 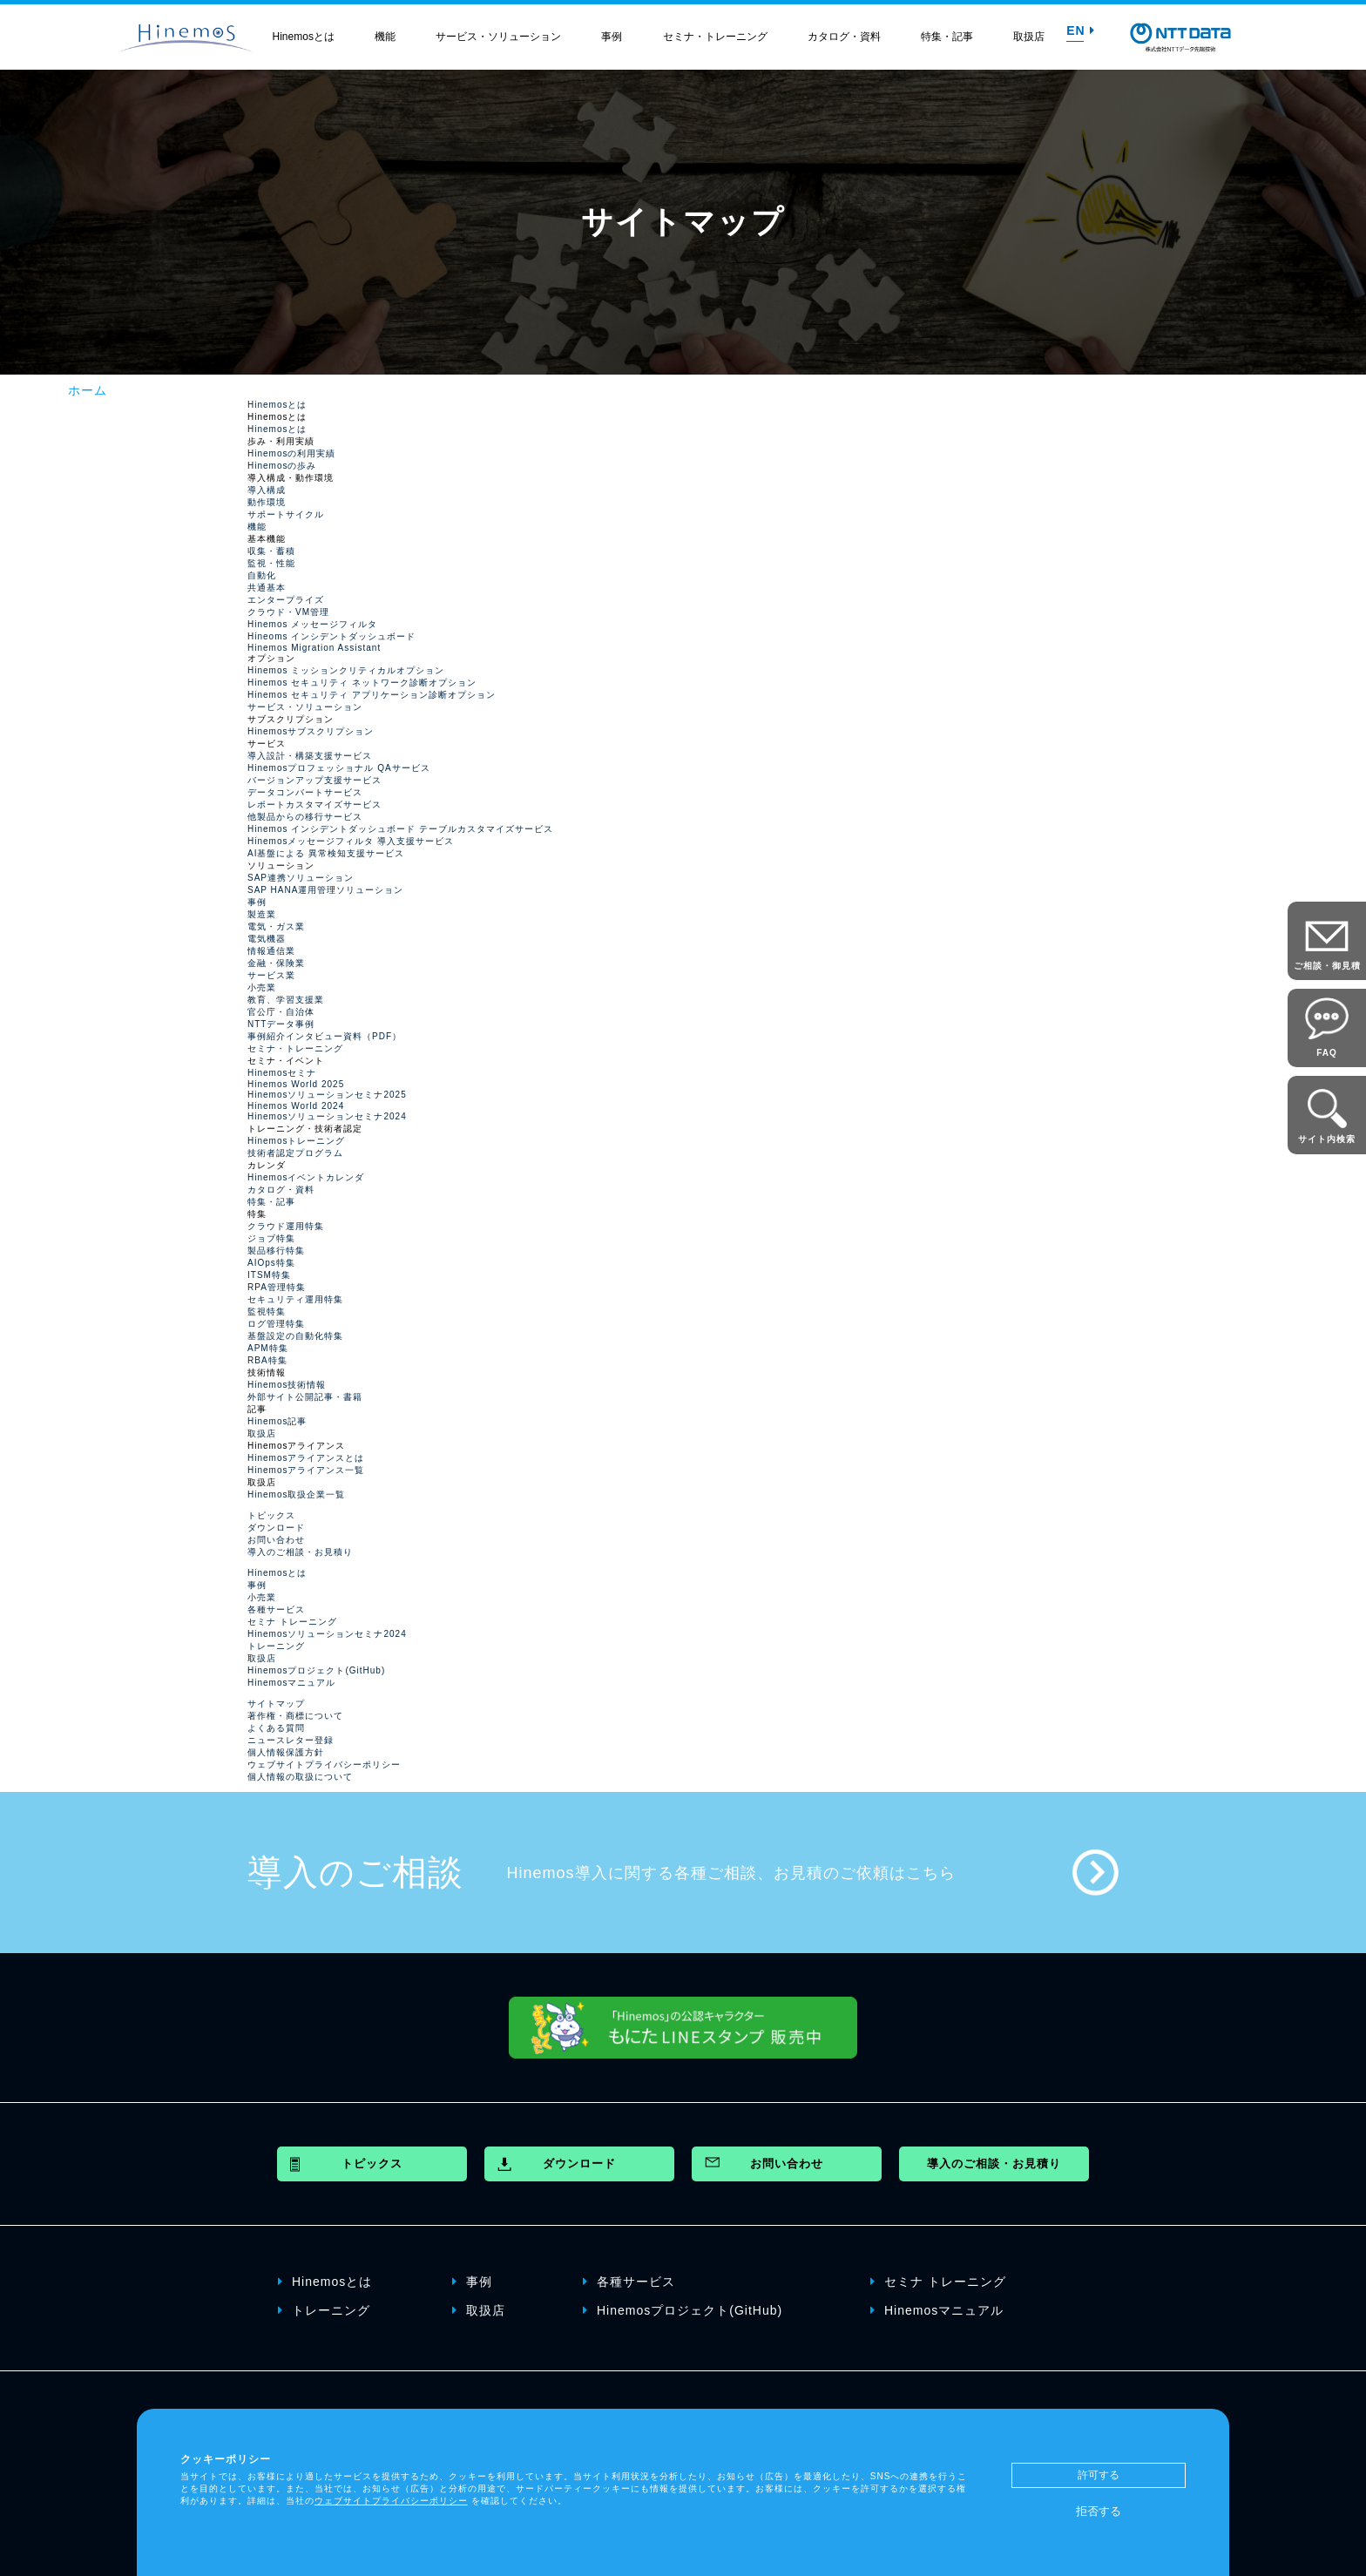 What do you see at coordinates (316, 1670) in the screenshot?
I see `Hinemosプロジェクト(GitHub)` at bounding box center [316, 1670].